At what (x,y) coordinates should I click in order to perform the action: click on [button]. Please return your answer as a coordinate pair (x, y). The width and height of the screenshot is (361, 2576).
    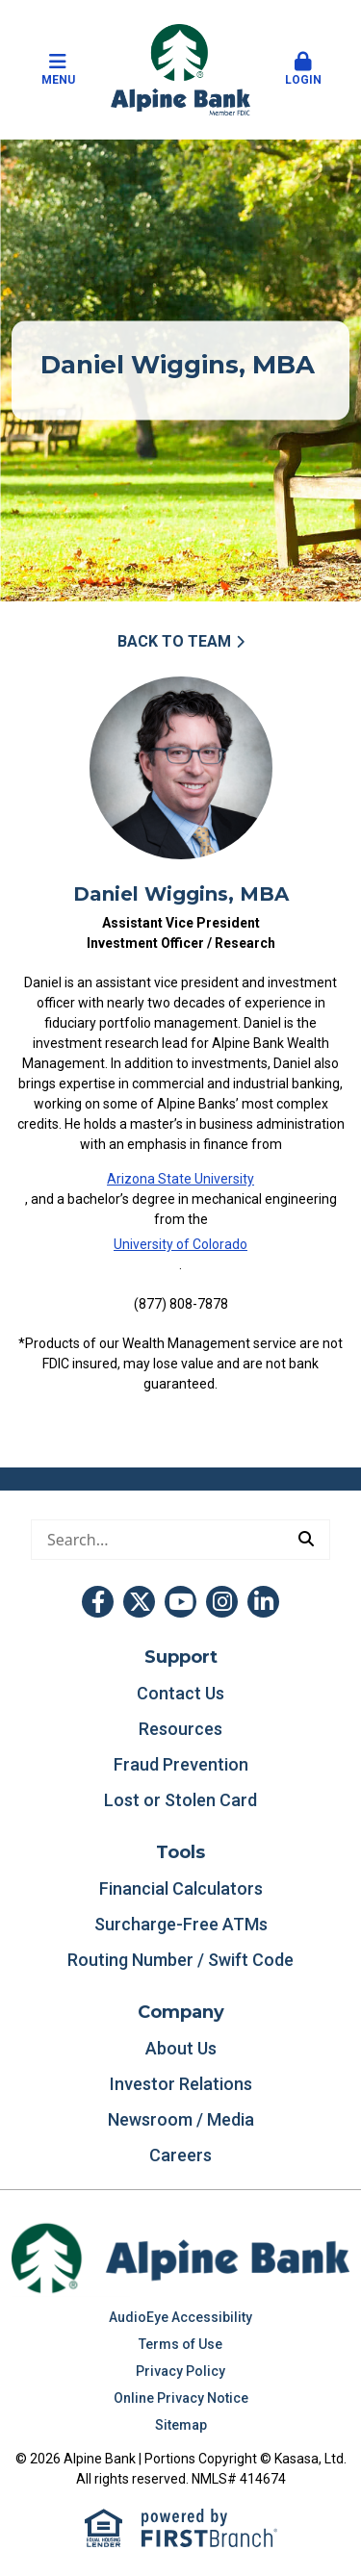
    Looking at the image, I should click on (303, 70).